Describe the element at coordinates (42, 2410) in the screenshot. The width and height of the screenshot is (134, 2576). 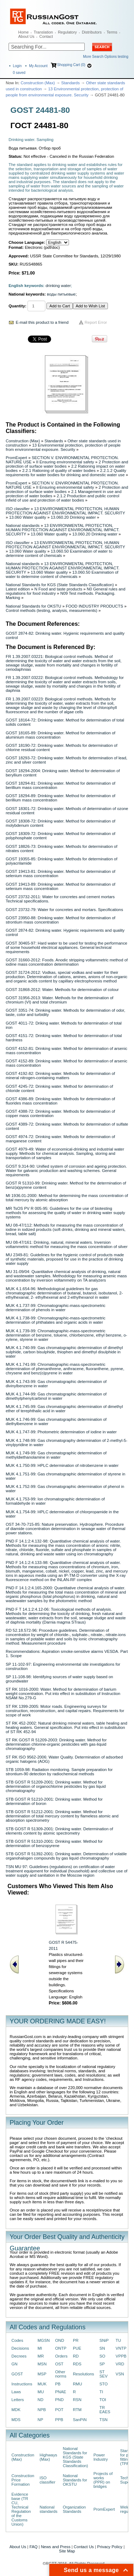
I see `NPB` at that location.